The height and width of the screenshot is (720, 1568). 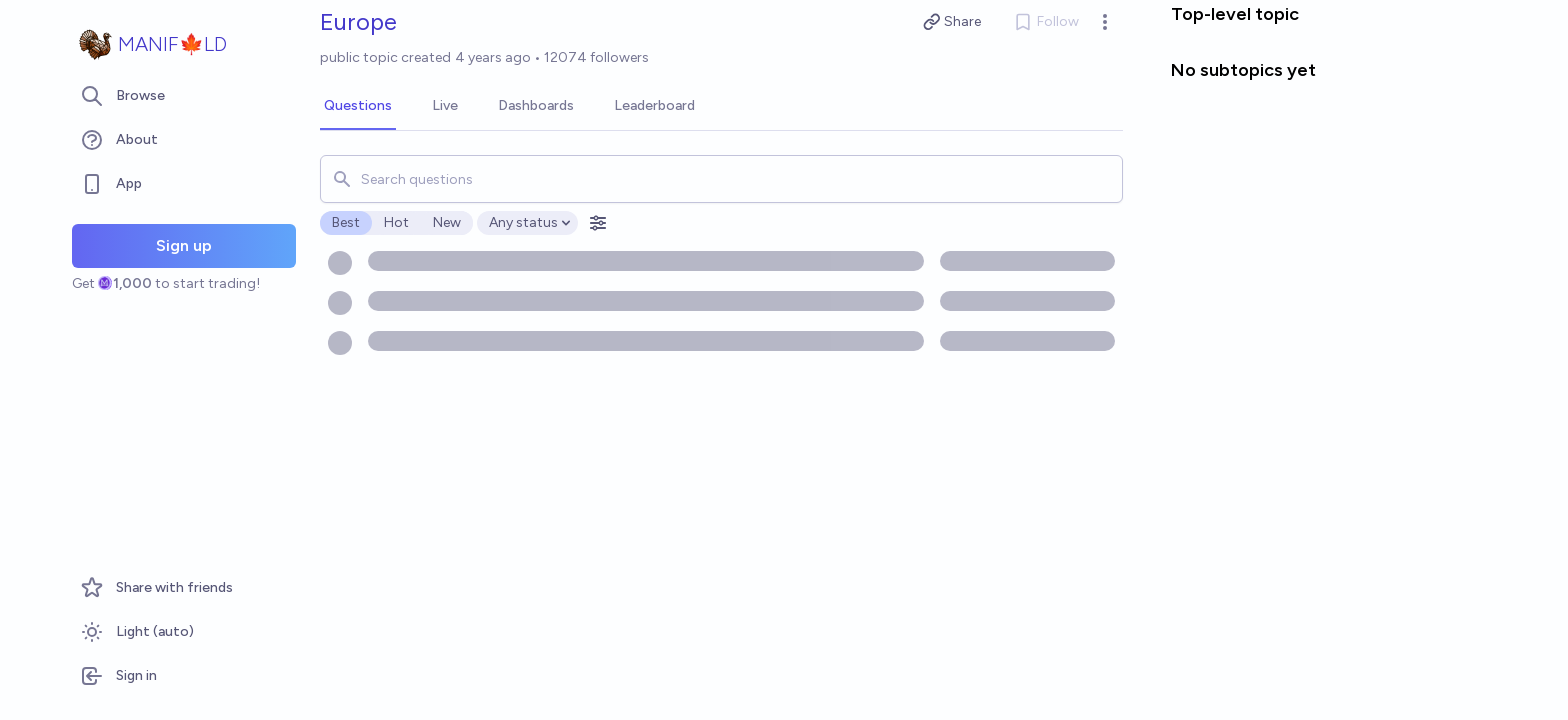 What do you see at coordinates (952, 22) in the screenshot?
I see `Share` at bounding box center [952, 22].